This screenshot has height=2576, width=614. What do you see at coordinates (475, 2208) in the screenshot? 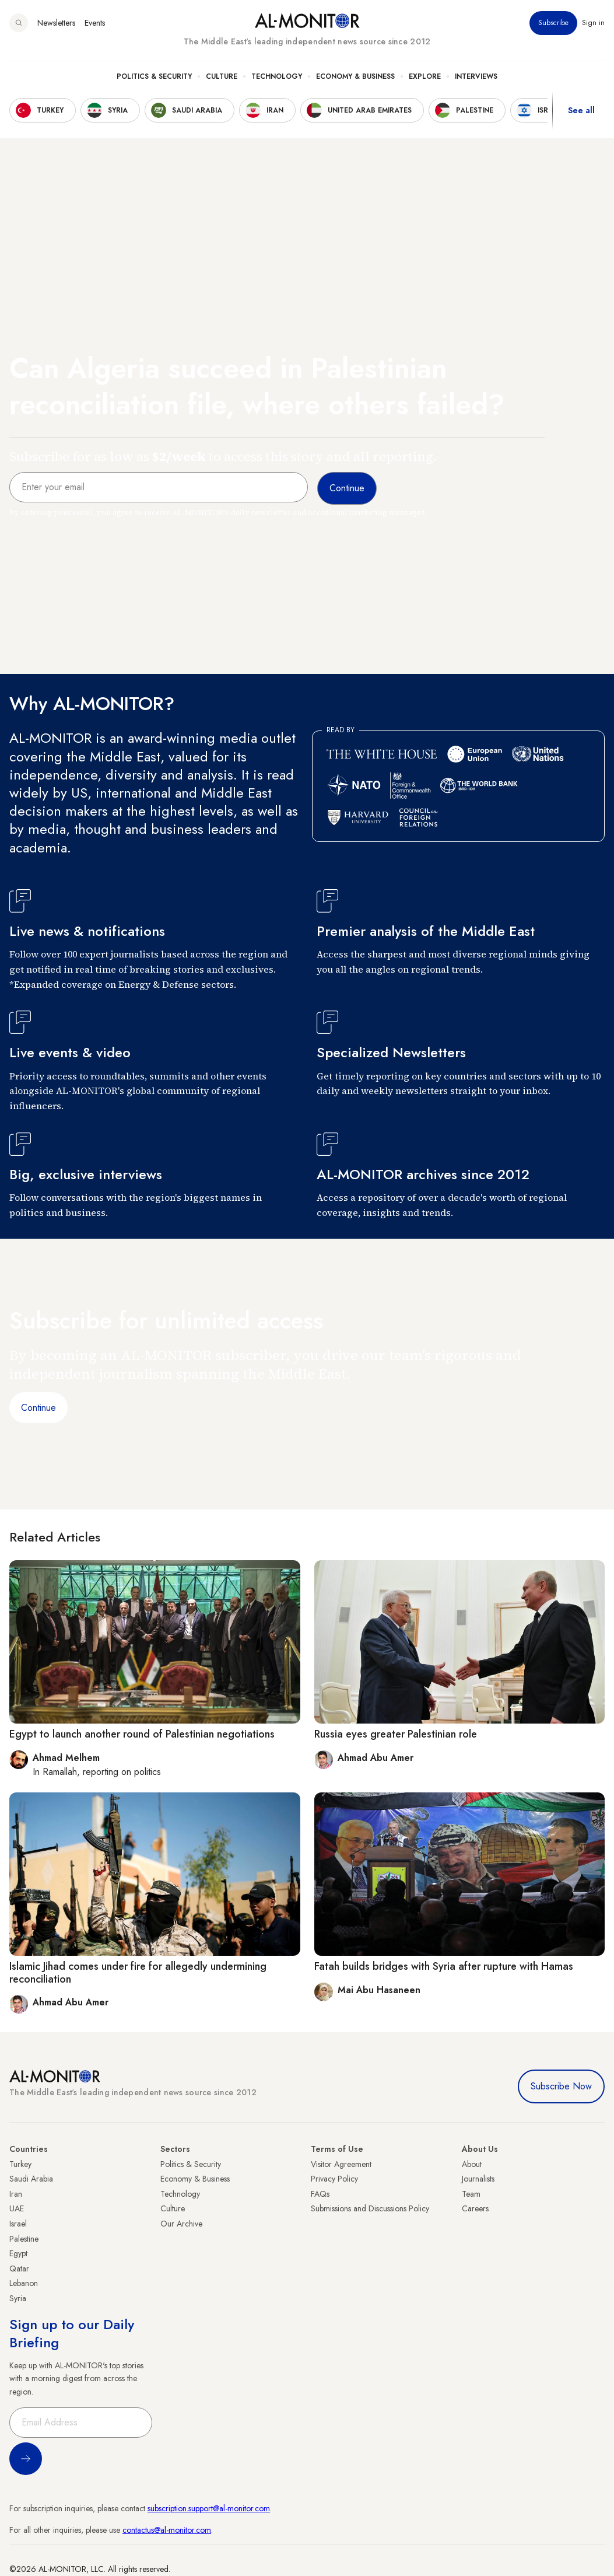
I see `Careers` at bounding box center [475, 2208].